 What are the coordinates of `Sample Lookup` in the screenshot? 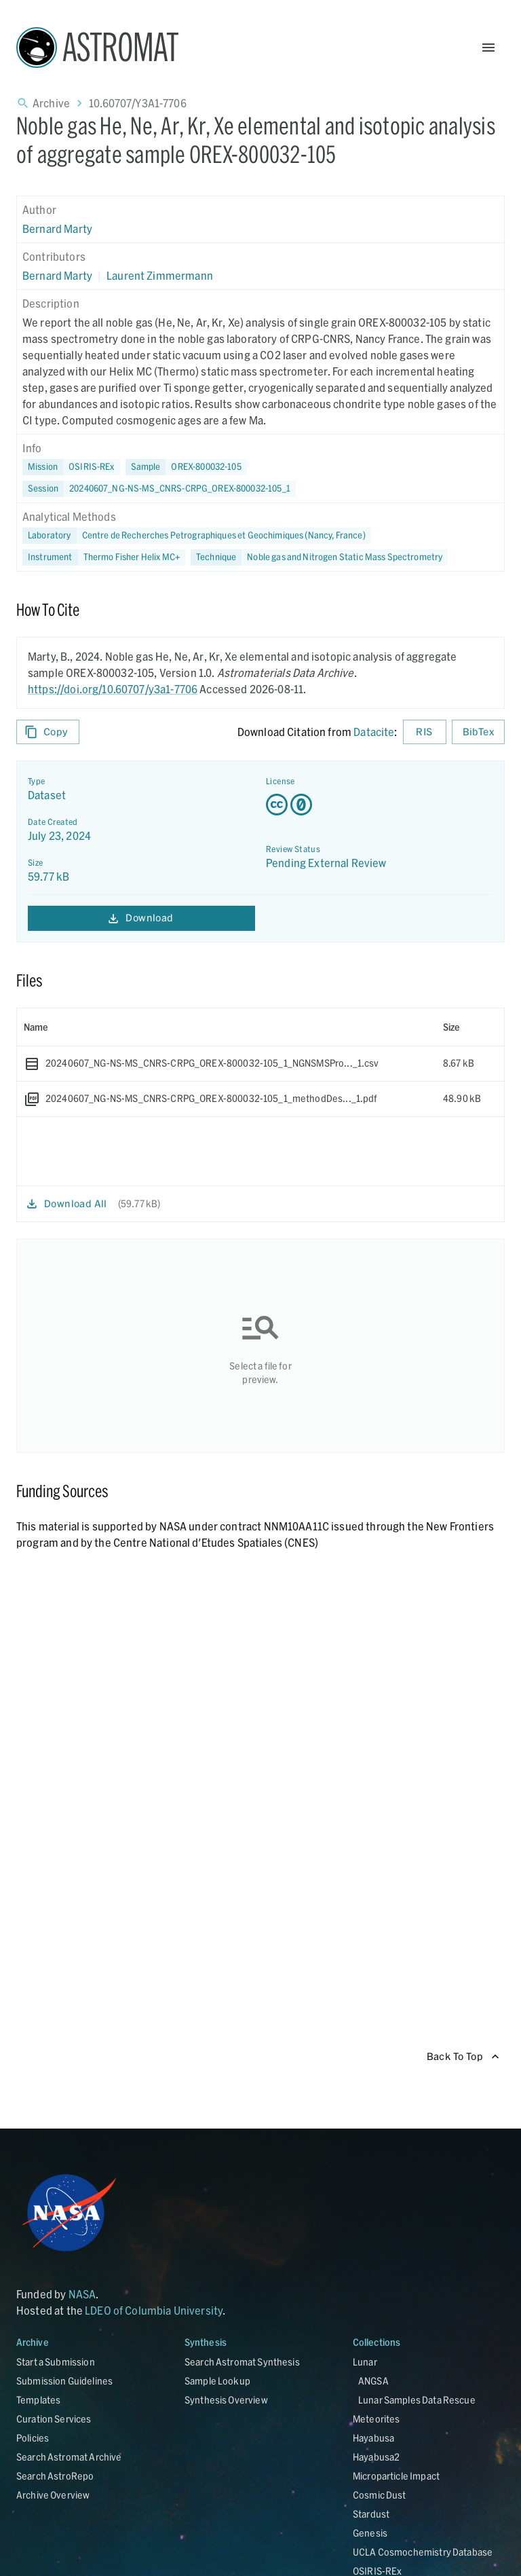 It's located at (217, 2381).